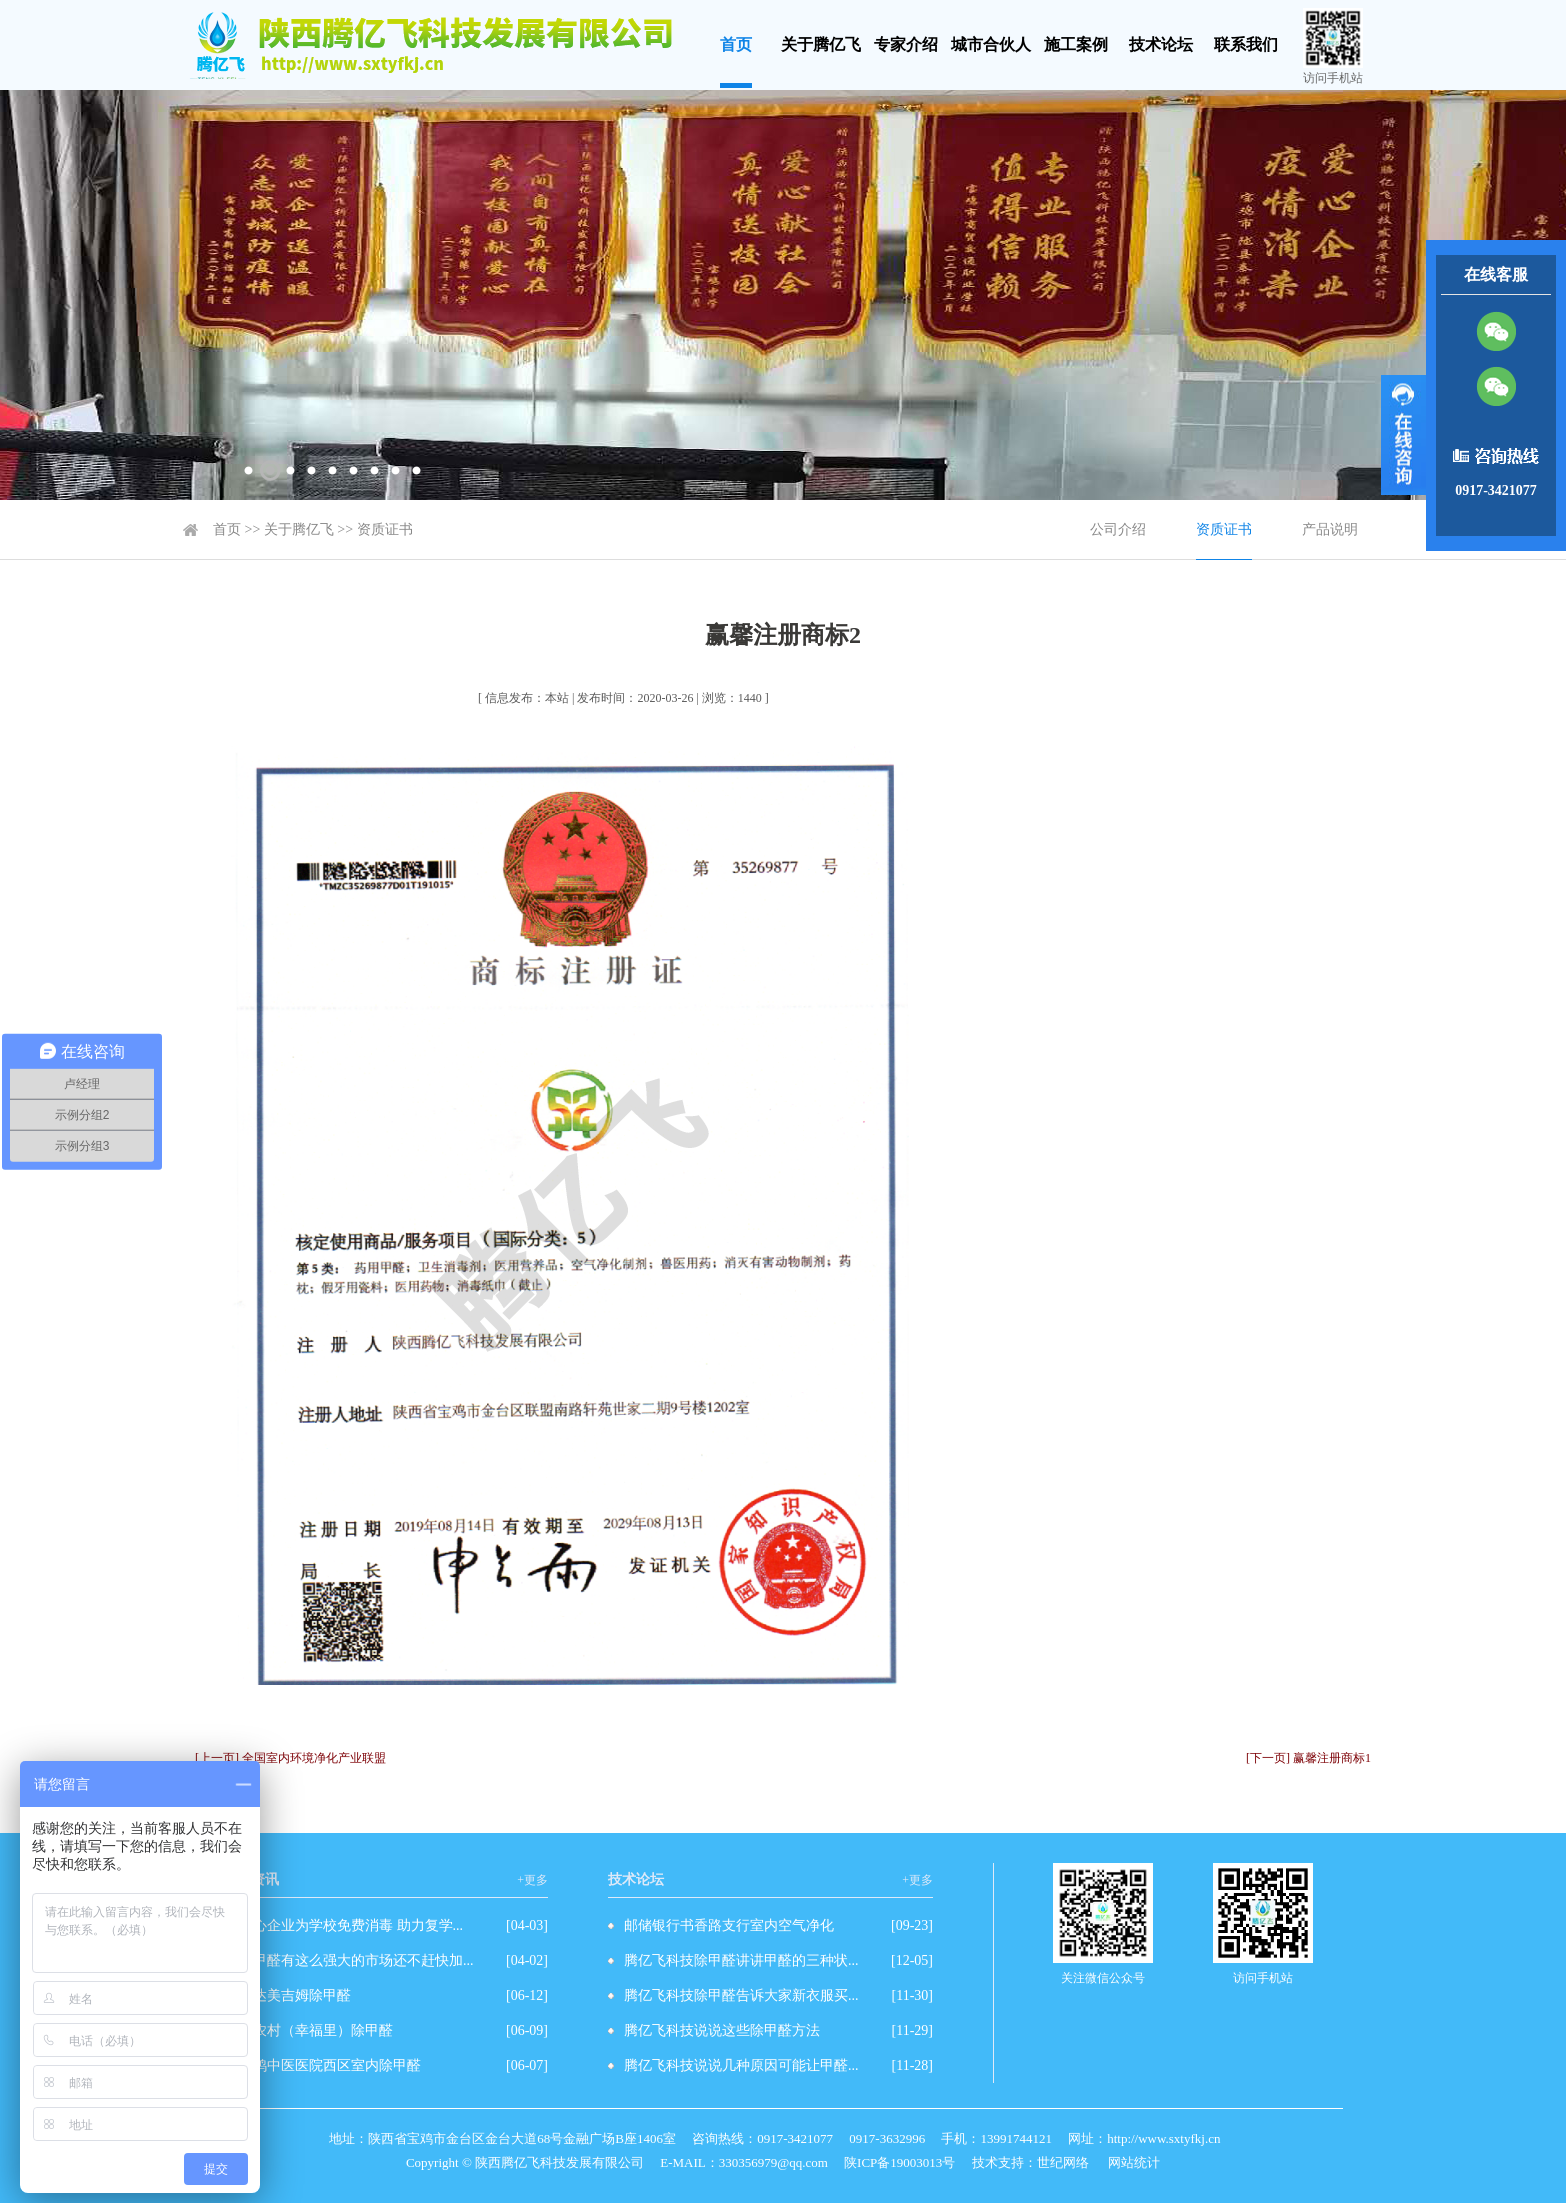 The width and height of the screenshot is (1566, 2203). I want to click on 世纪网络, so click(1063, 2162).